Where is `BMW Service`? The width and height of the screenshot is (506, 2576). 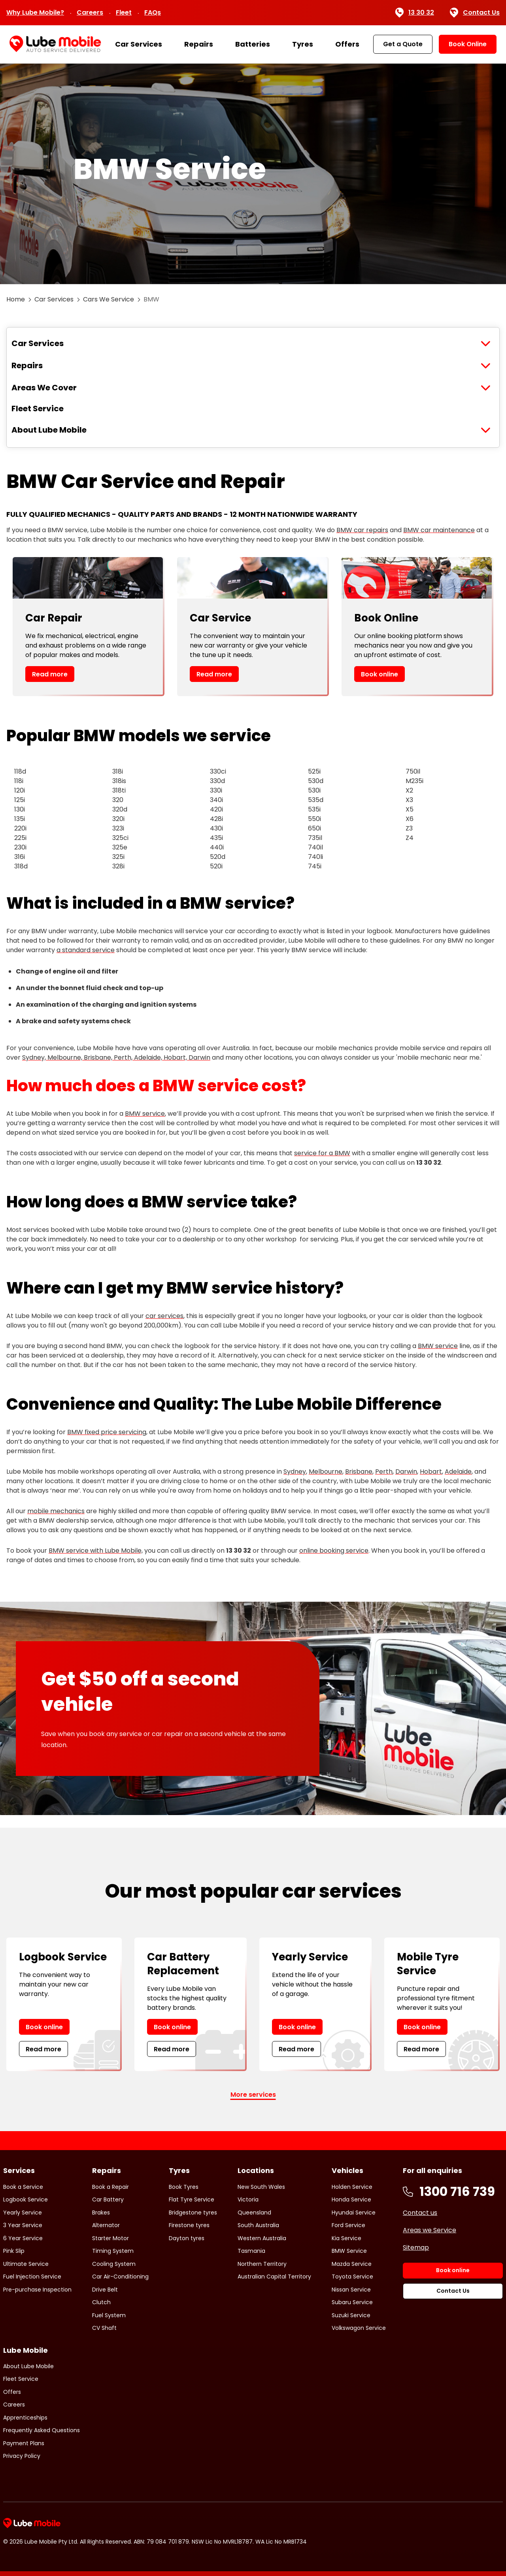
BMW Service is located at coordinates (349, 2251).